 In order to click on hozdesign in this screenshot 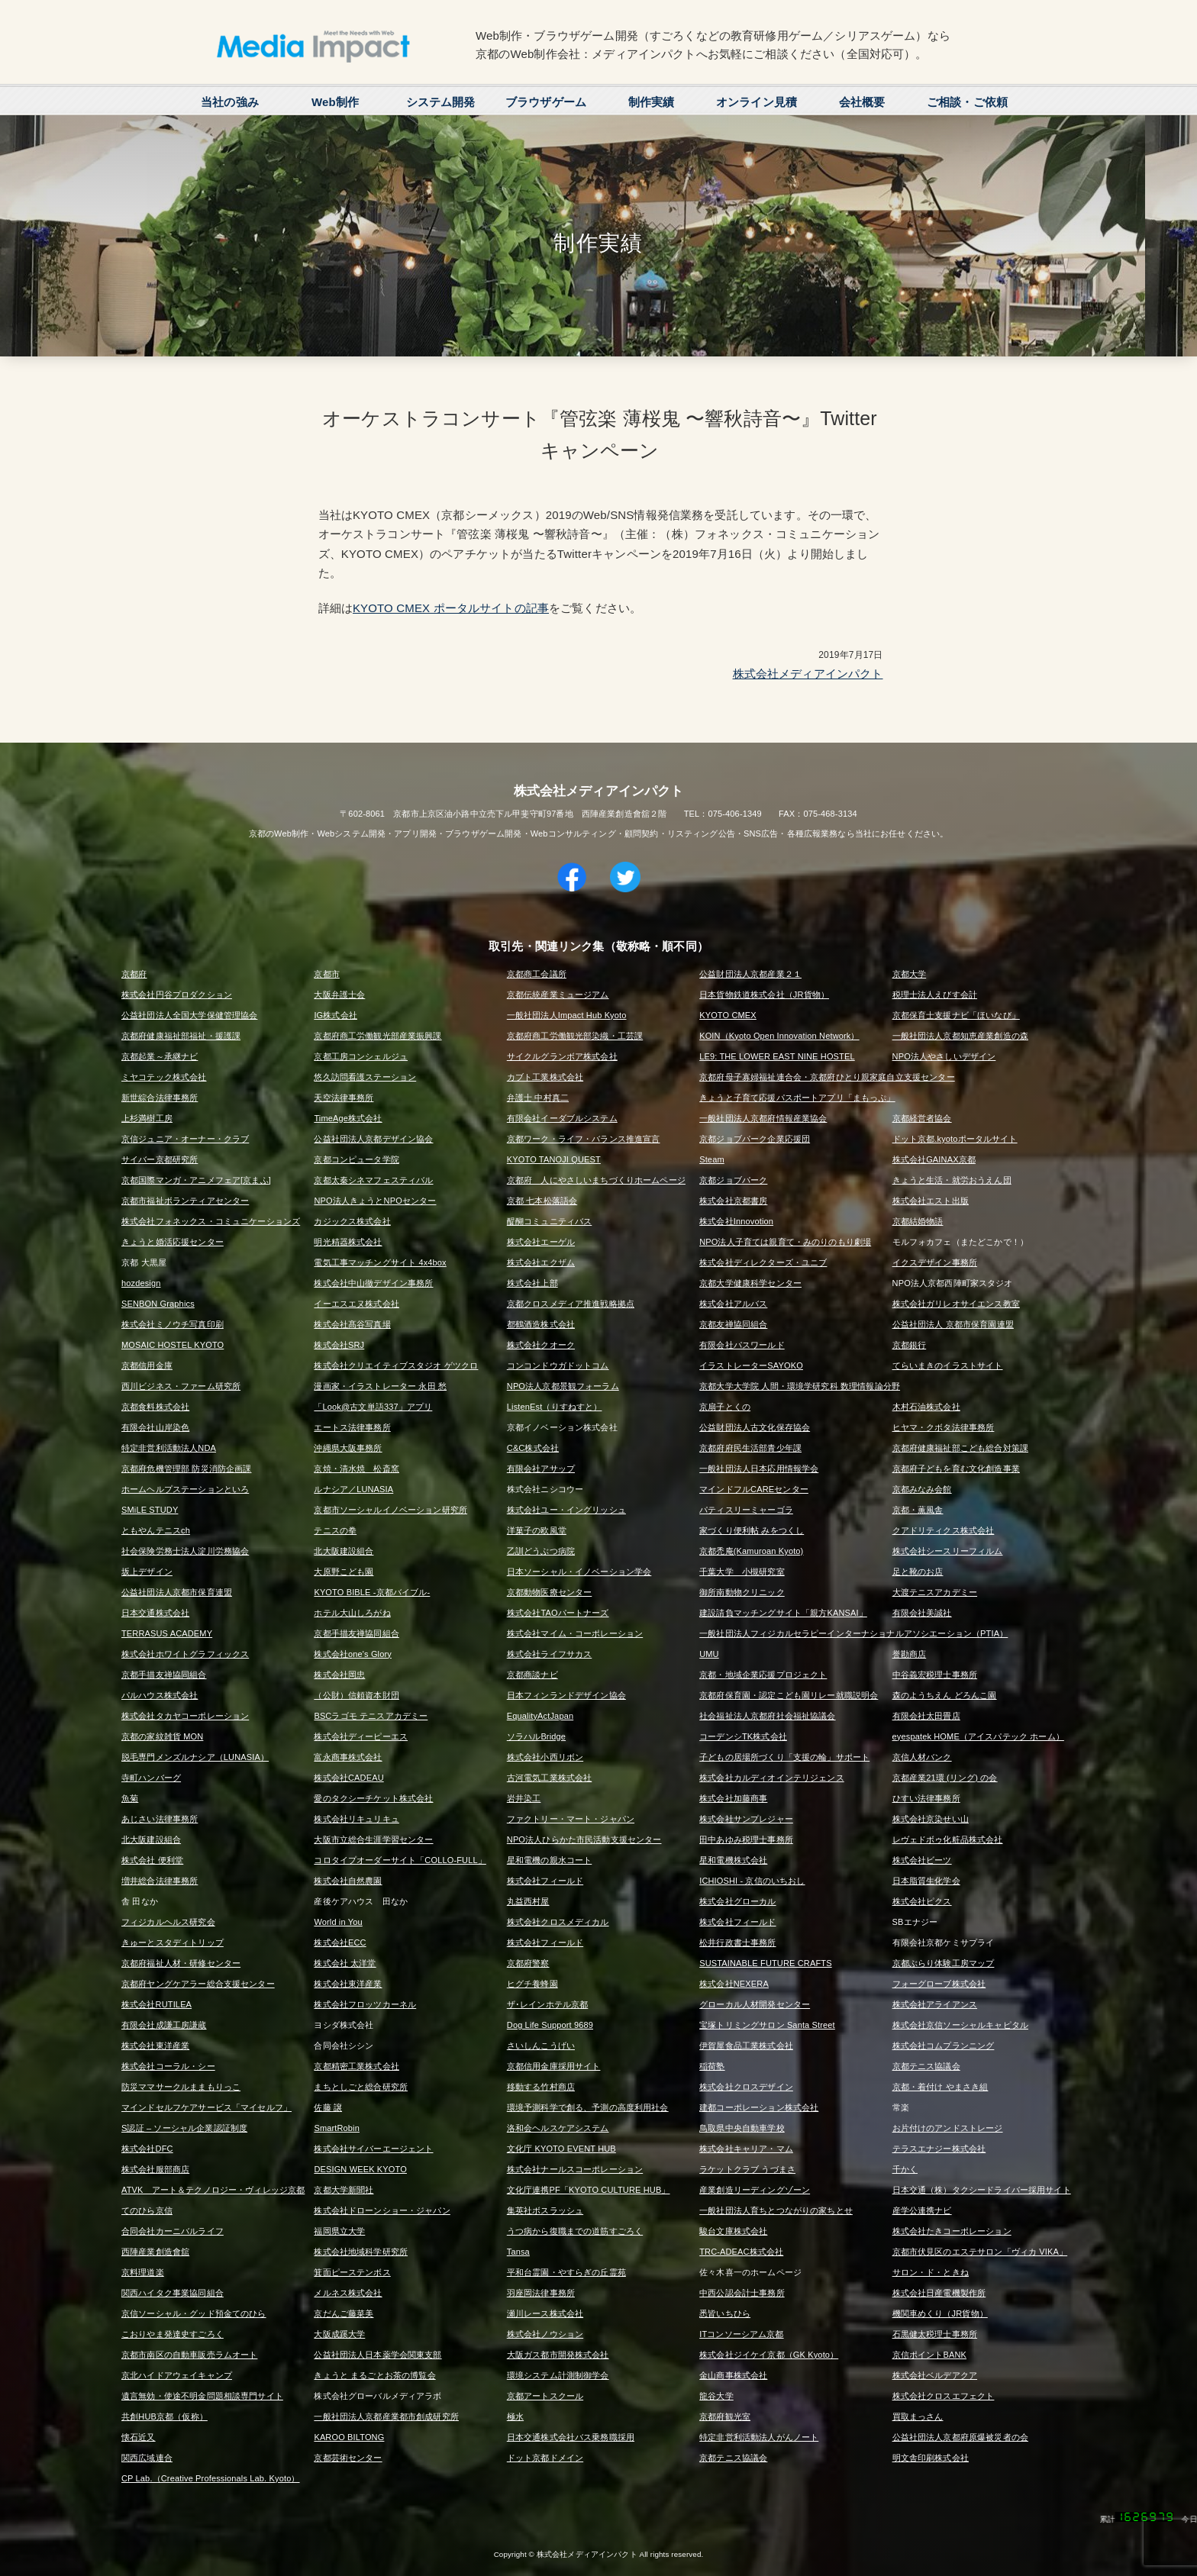, I will do `click(141, 1283)`.